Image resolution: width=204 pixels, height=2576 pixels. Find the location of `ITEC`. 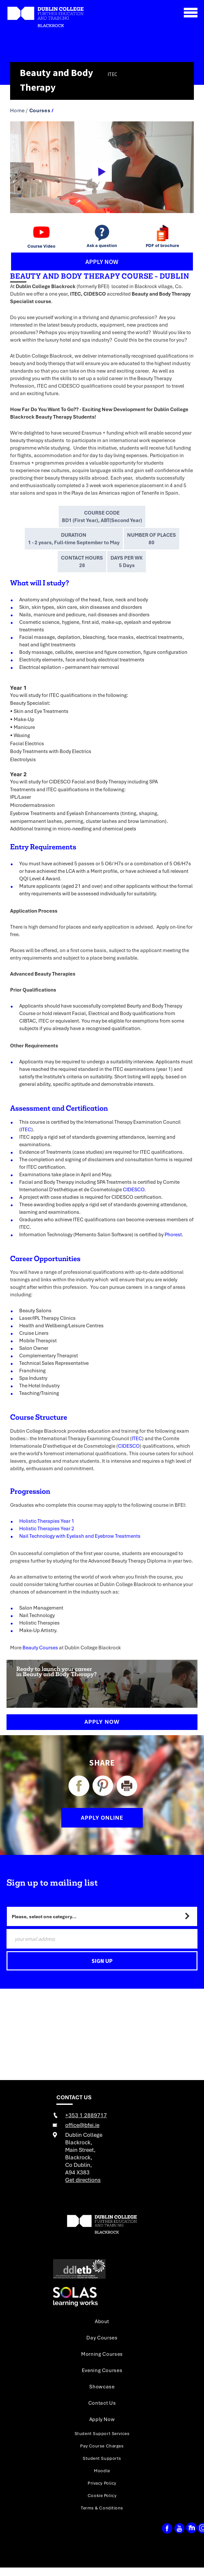

ITEC is located at coordinates (26, 1129).